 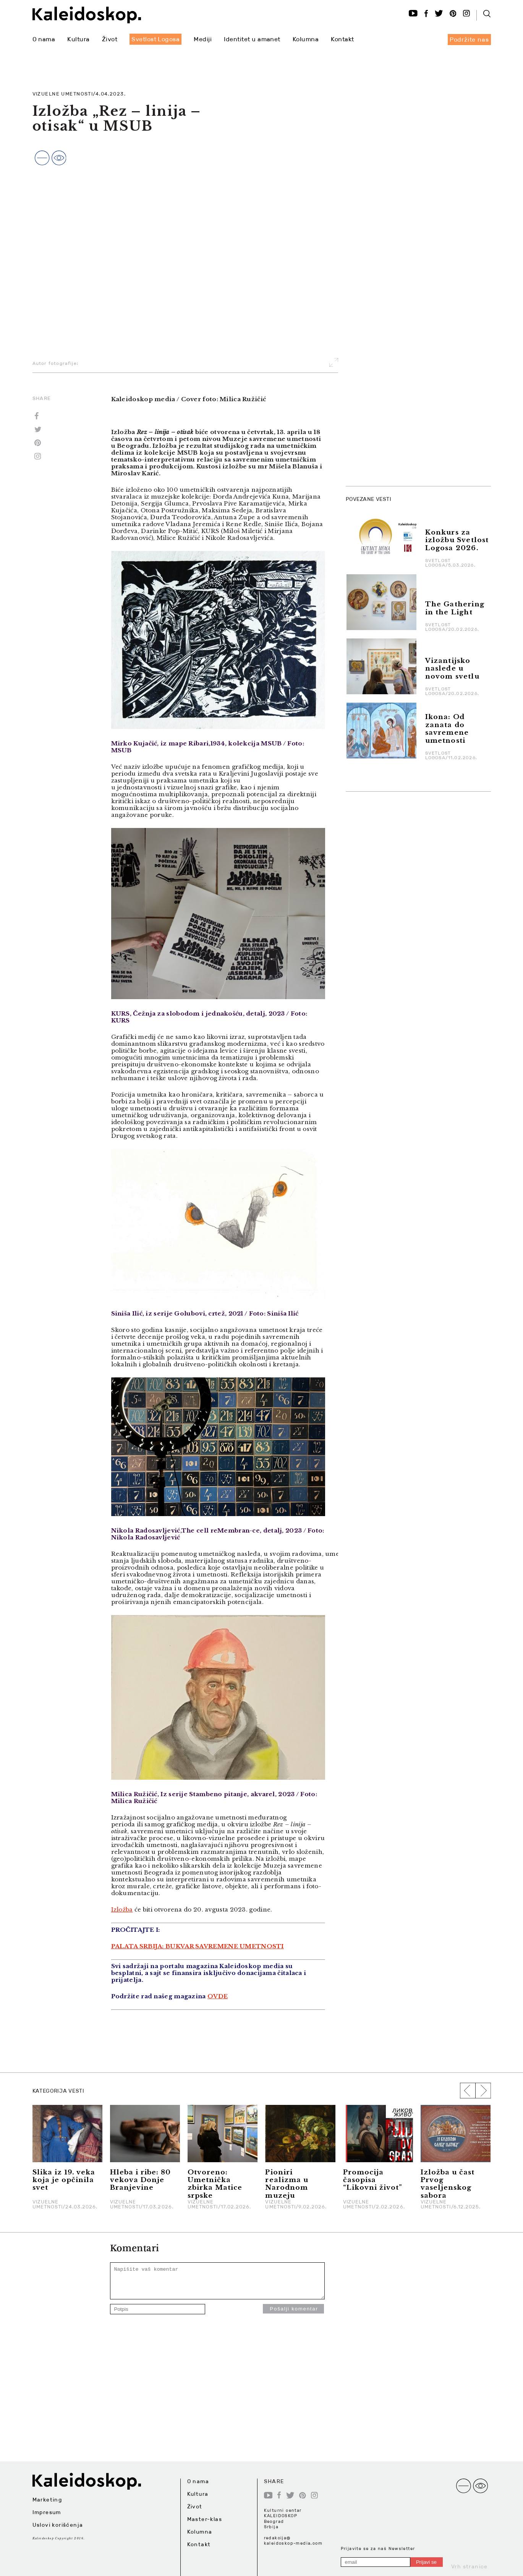 I want to click on Identitet u amanet, so click(x=252, y=39).